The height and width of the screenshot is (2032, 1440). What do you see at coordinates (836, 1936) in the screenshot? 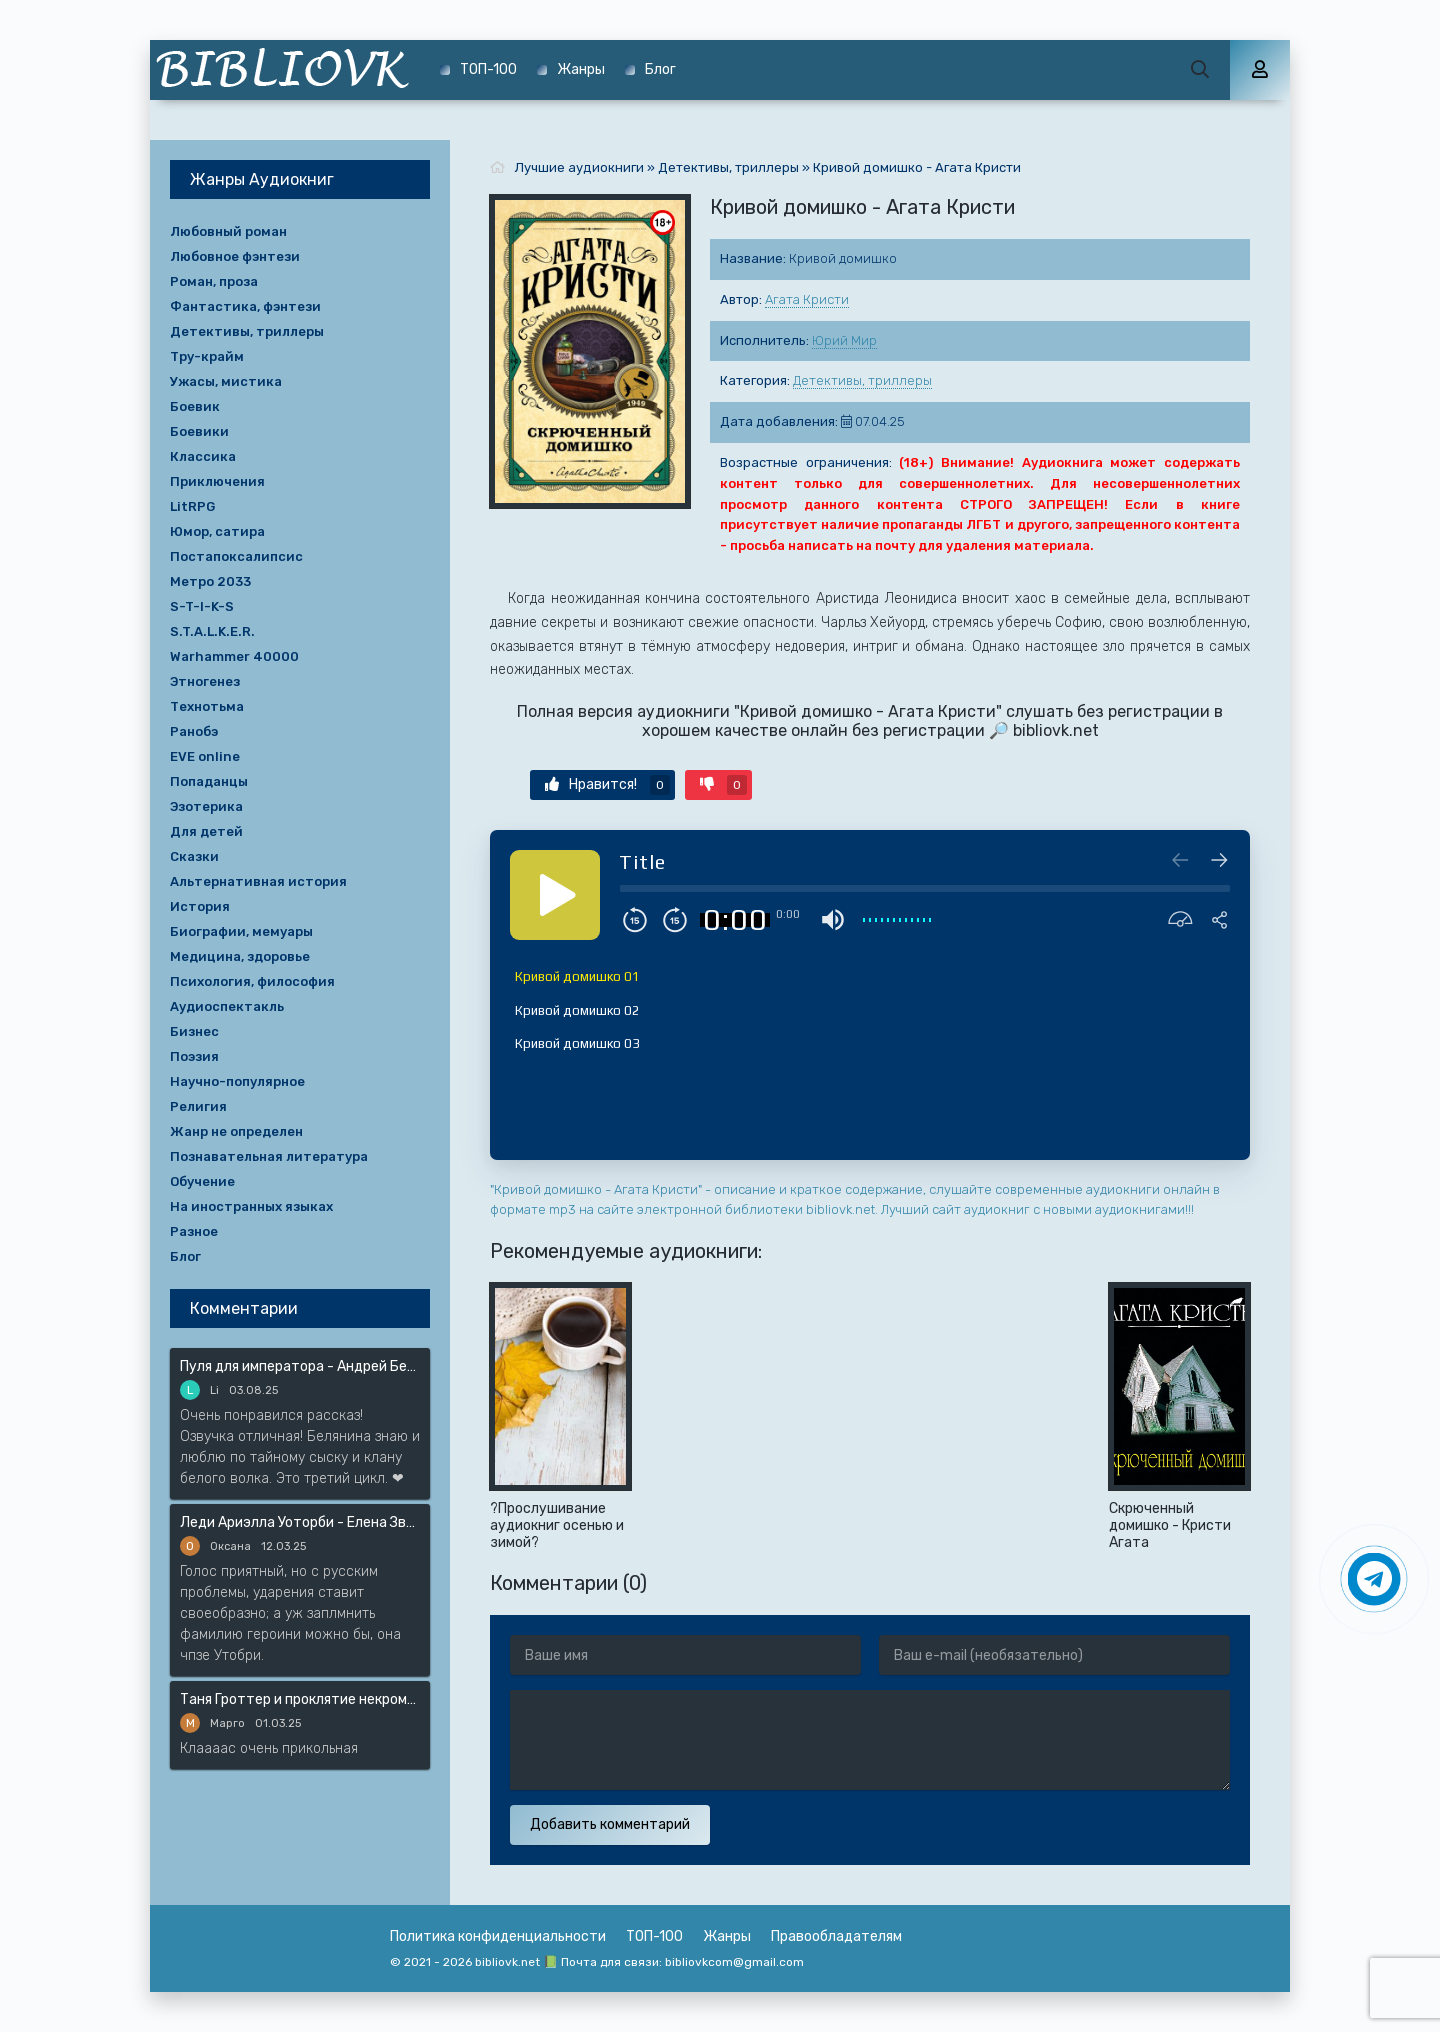
I see `Правообладателям` at bounding box center [836, 1936].